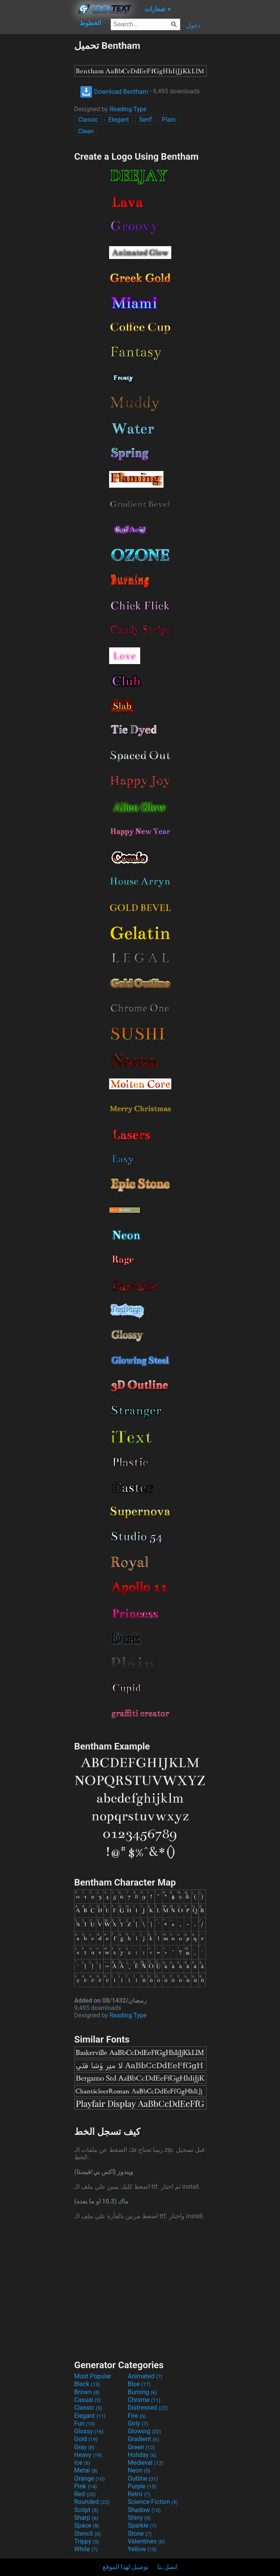 The image size is (280, 2576). Describe the element at coordinates (89, 2431) in the screenshot. I see `Glossy` at that location.